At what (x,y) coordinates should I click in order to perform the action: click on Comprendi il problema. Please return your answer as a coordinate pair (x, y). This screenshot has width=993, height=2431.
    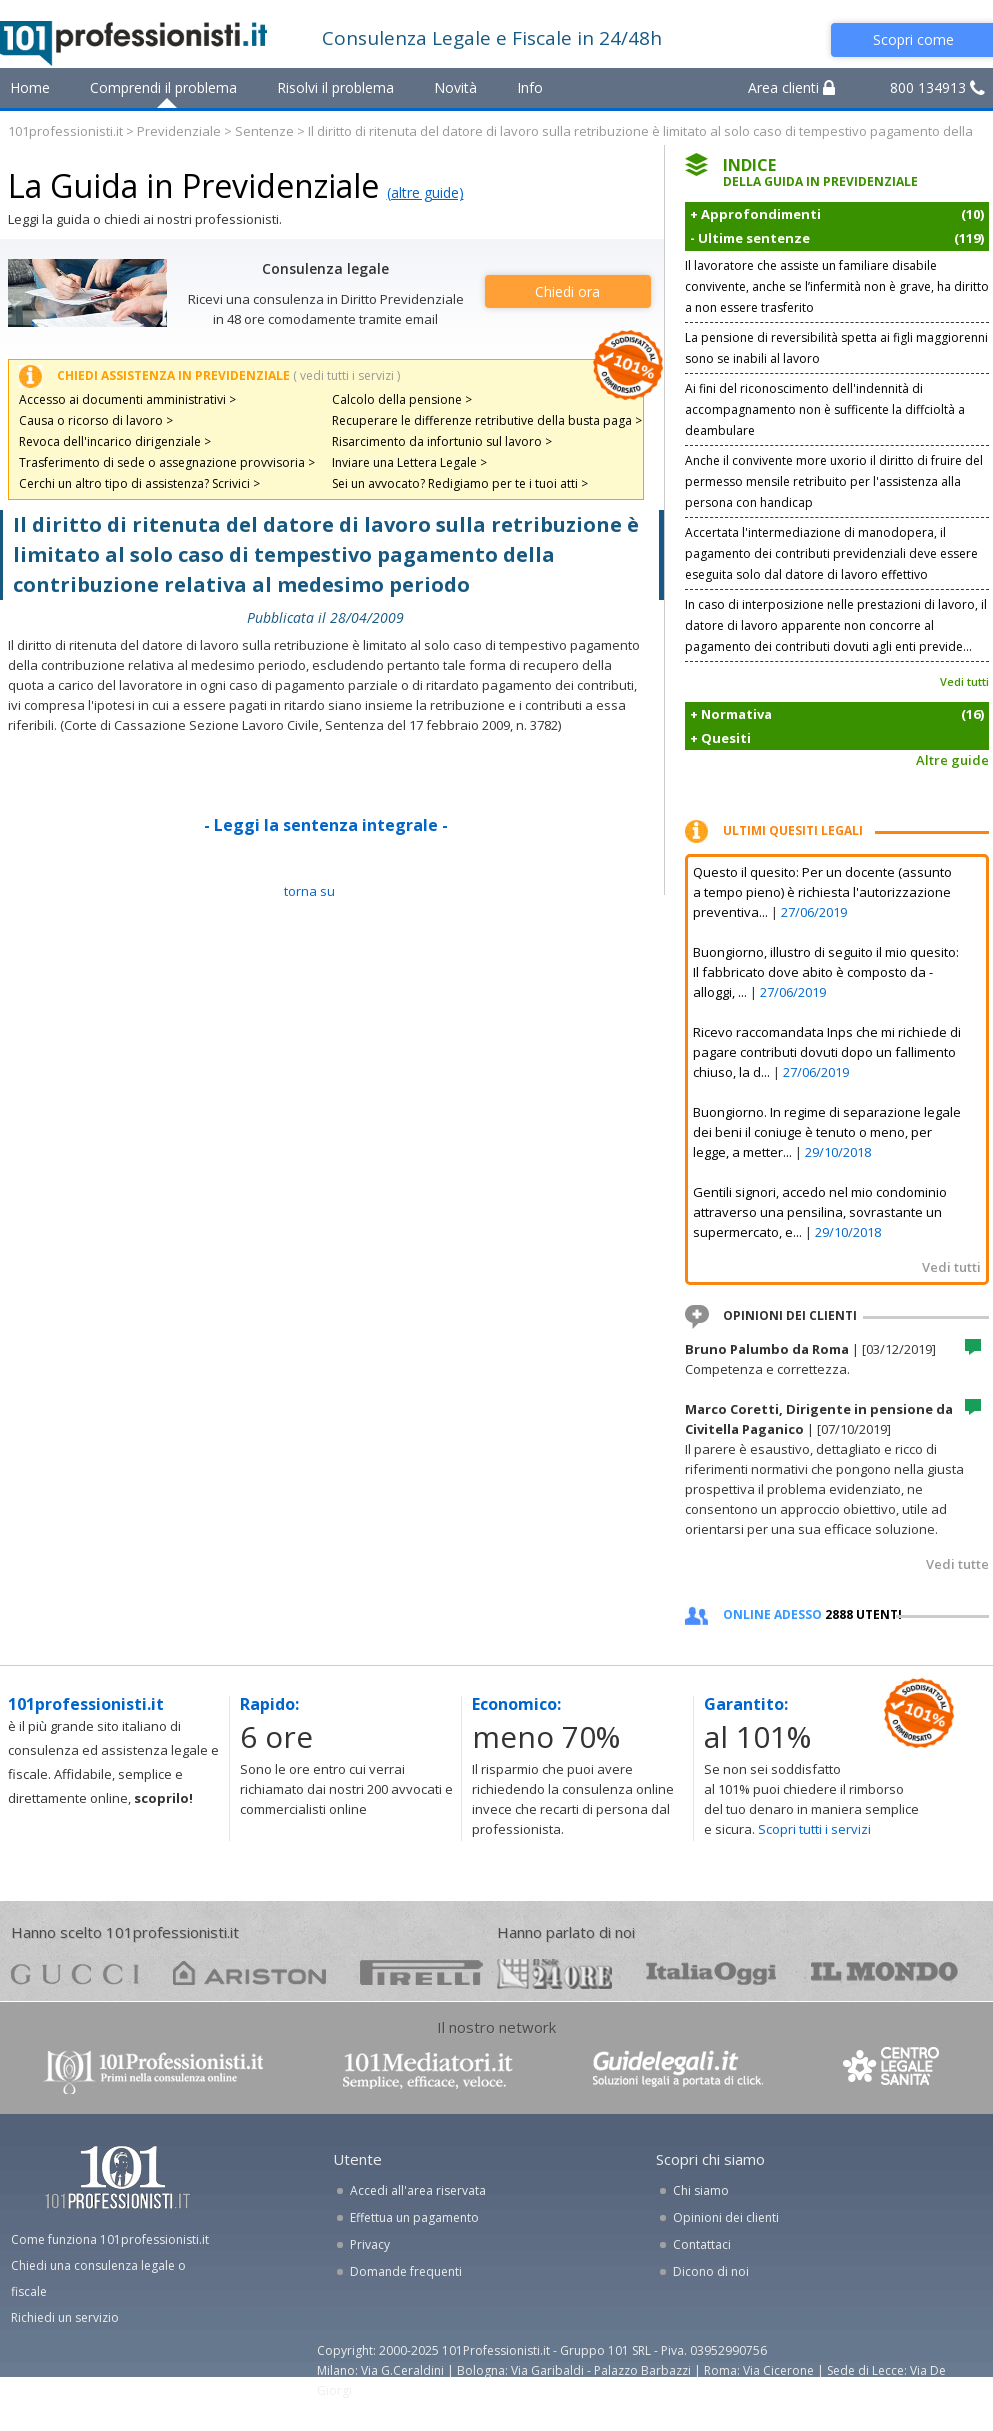
    Looking at the image, I should click on (163, 87).